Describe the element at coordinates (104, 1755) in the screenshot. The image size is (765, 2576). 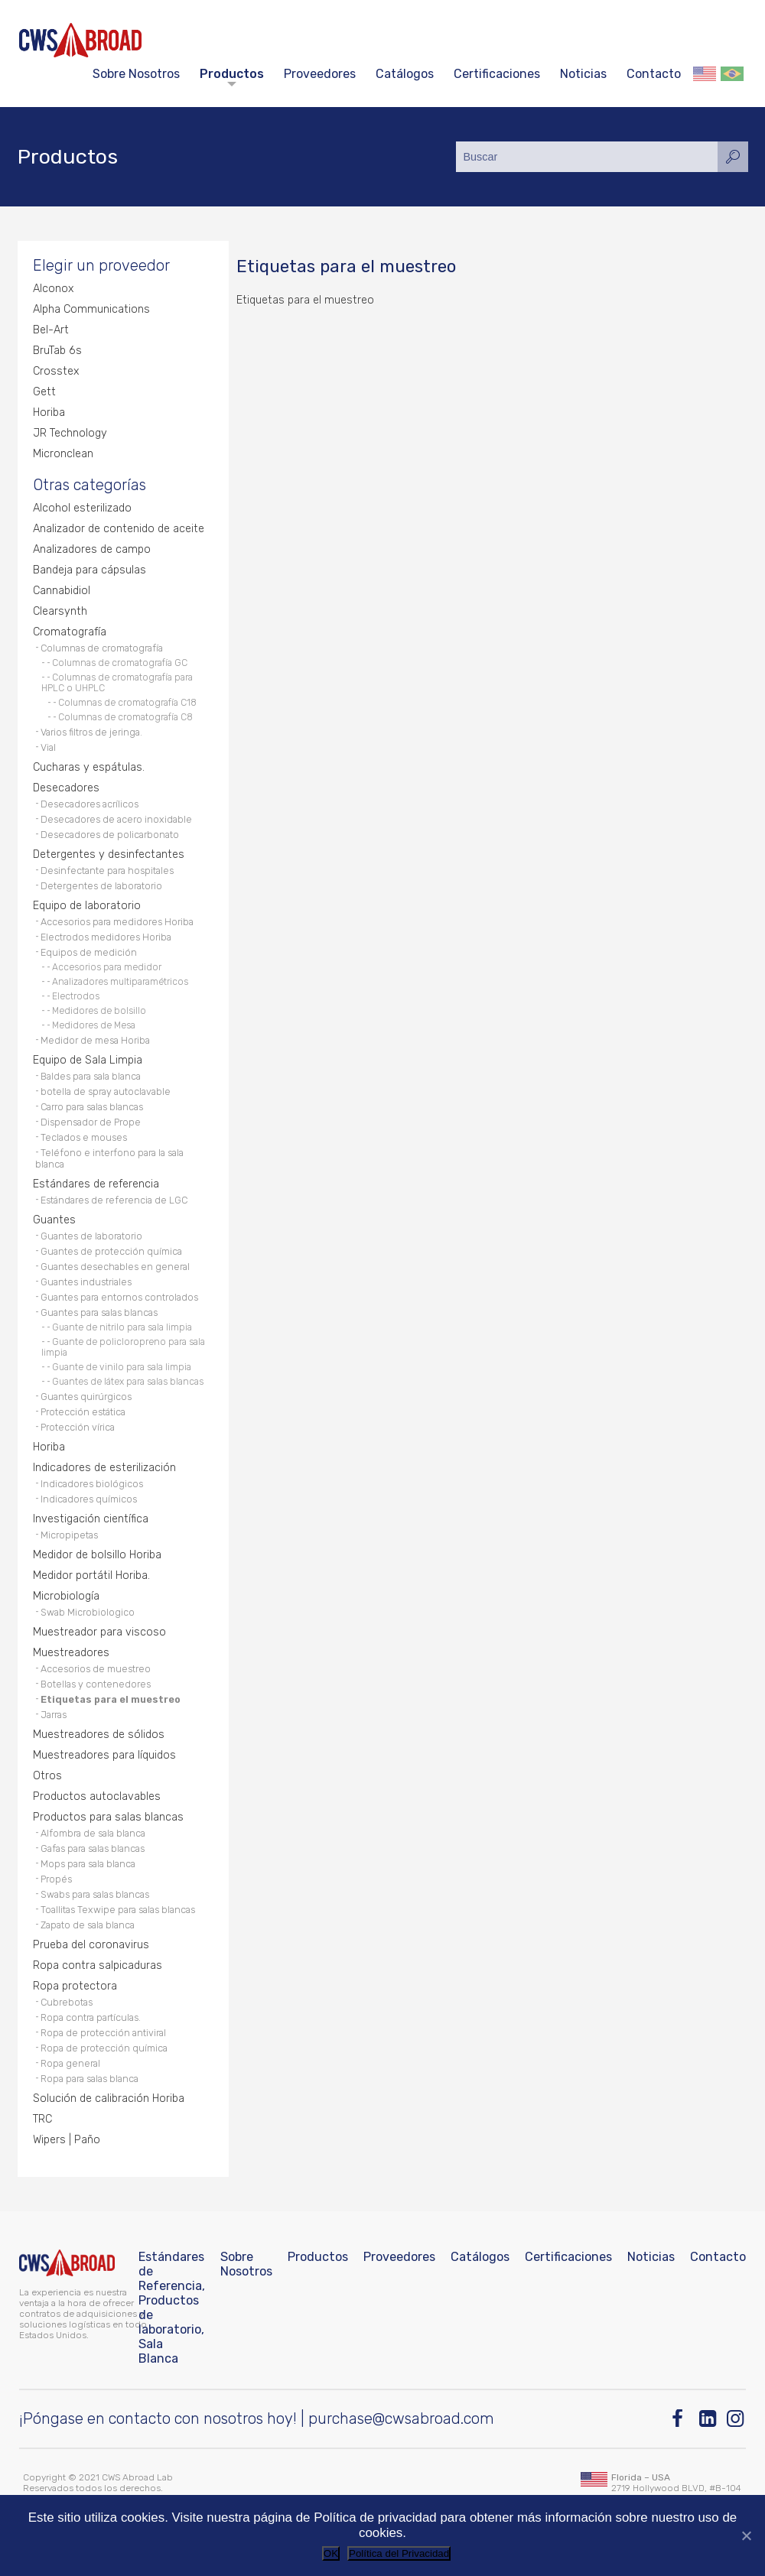
I see `Muestreadores para líquidos` at that location.